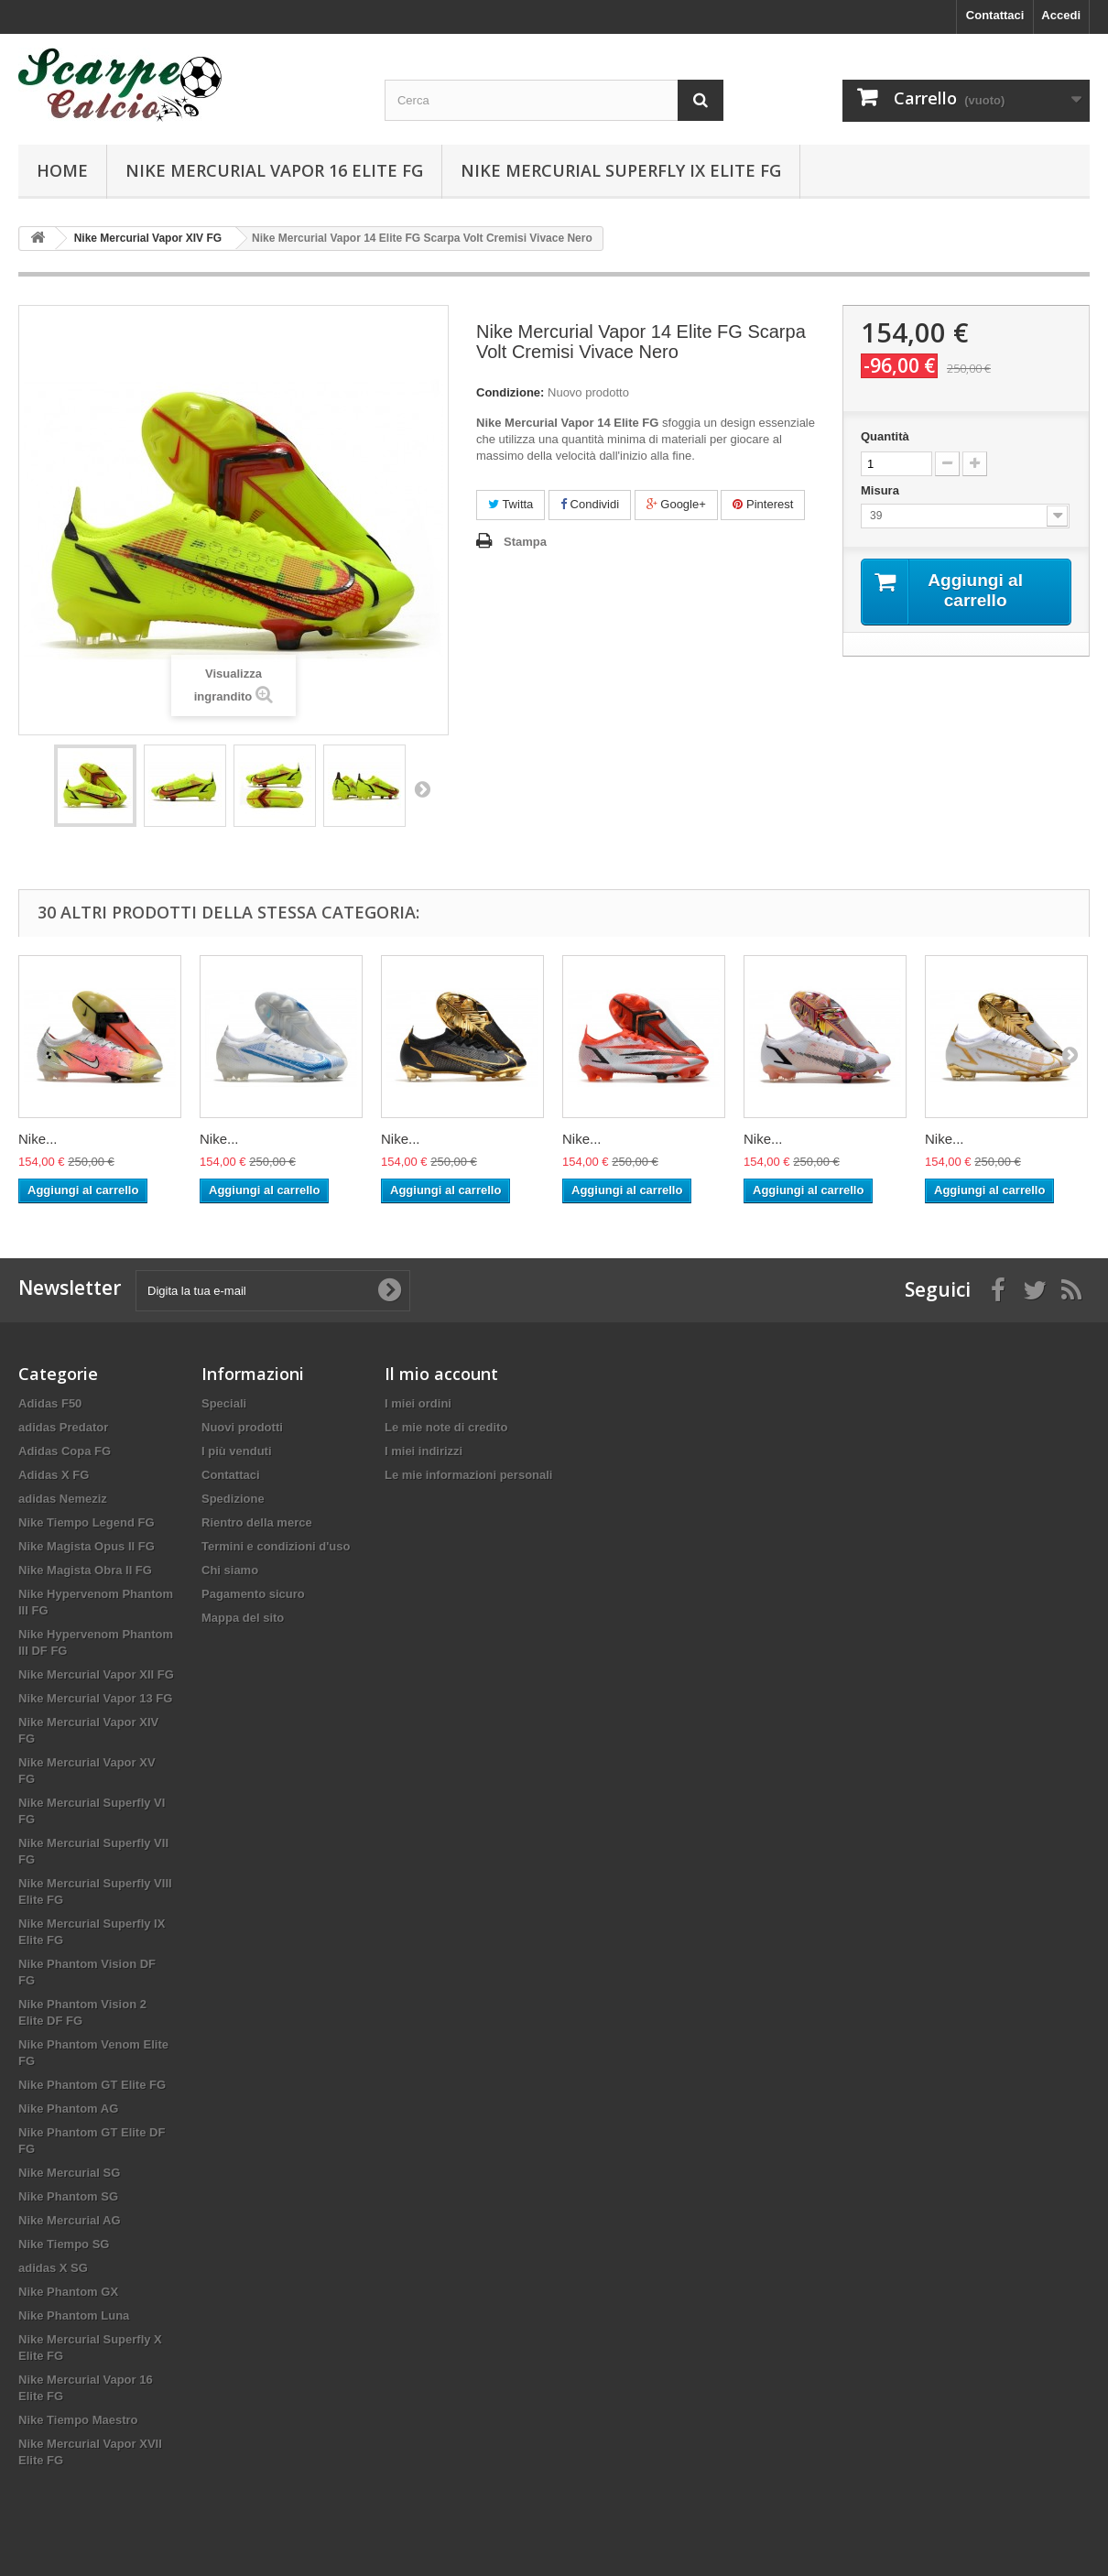  I want to click on Adidas Copa FG, so click(64, 1451).